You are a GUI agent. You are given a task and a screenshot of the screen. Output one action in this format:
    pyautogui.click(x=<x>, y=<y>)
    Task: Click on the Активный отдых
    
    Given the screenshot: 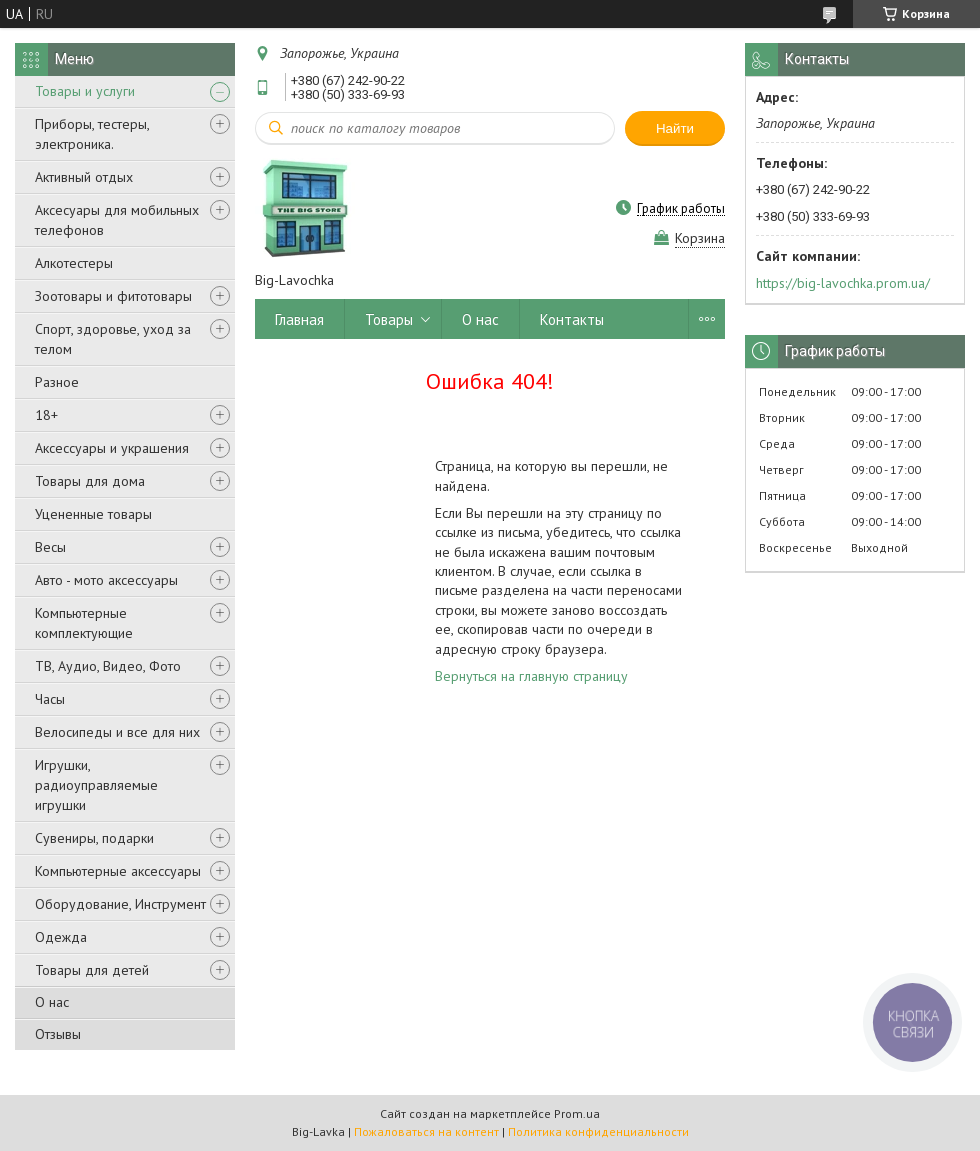 What is the action you would take?
    pyautogui.click(x=84, y=177)
    